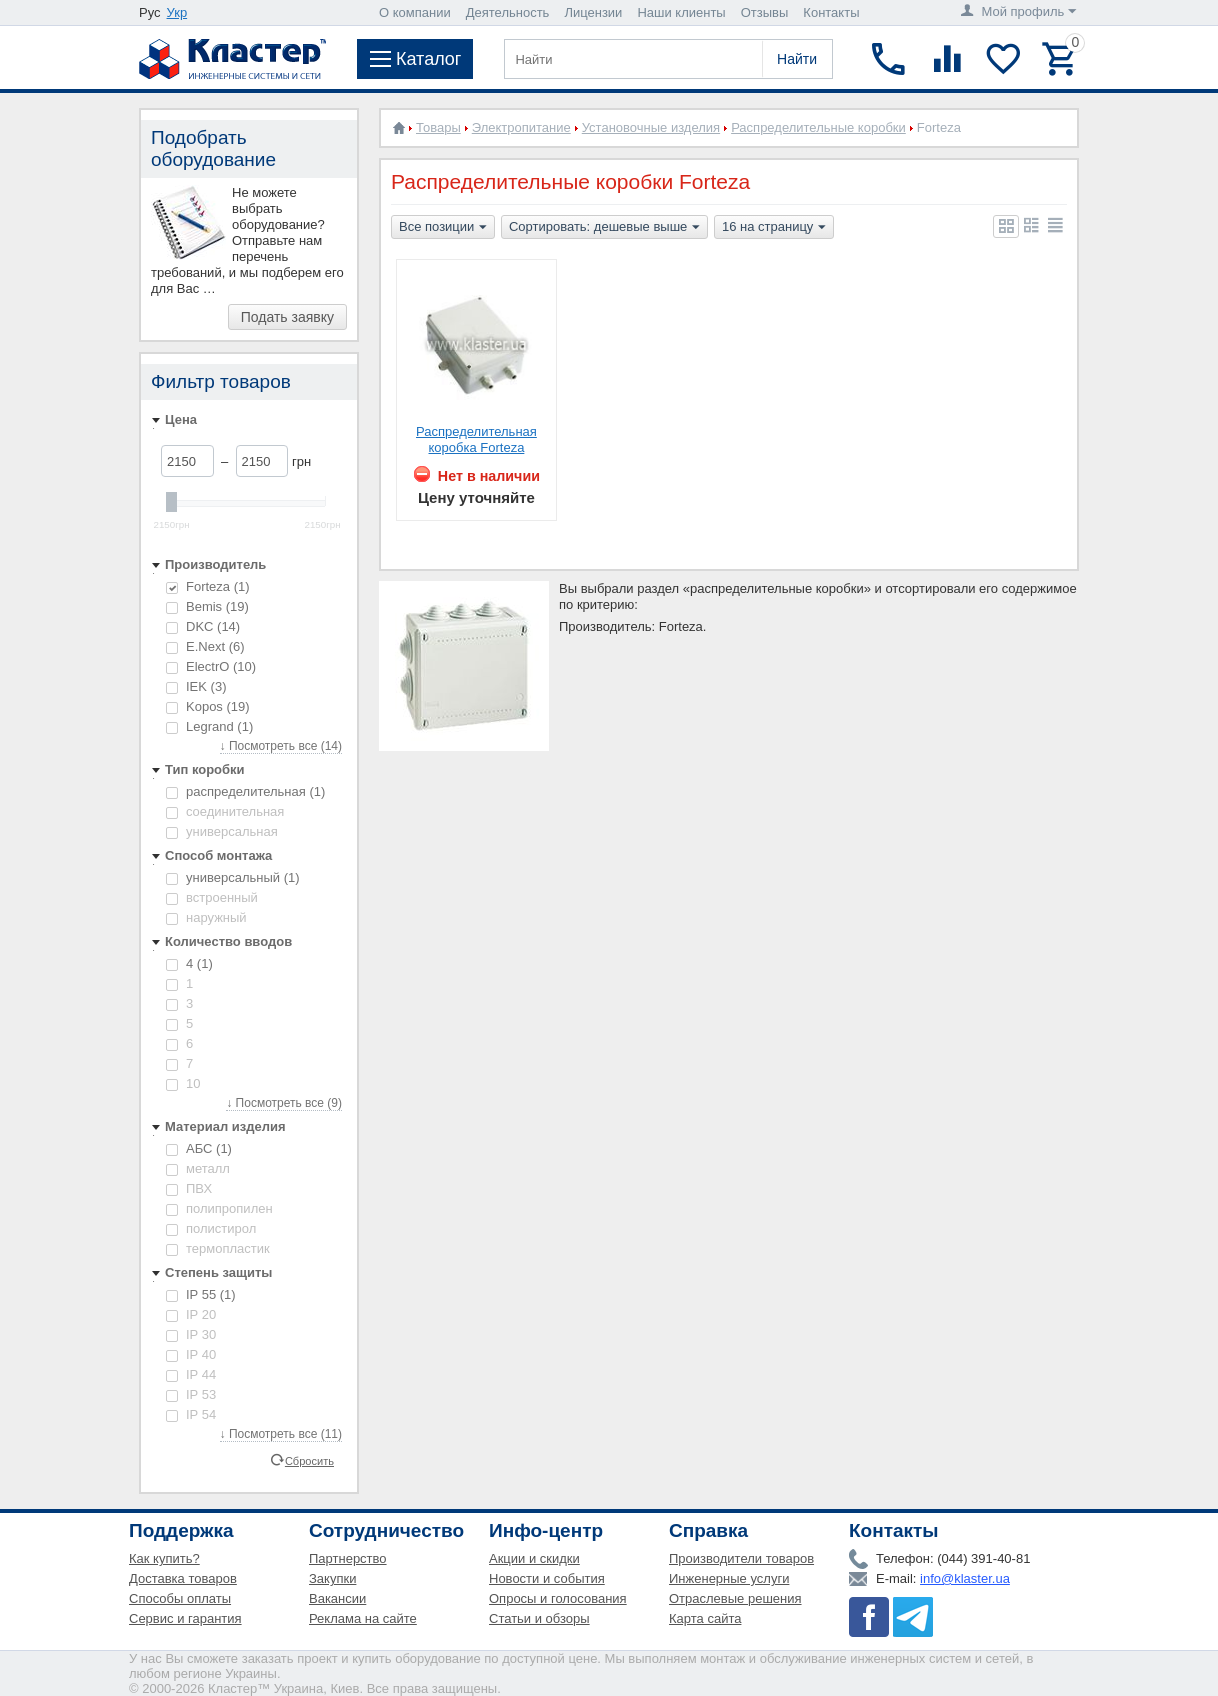 The image size is (1218, 1696). I want to click on Товары, so click(438, 127).